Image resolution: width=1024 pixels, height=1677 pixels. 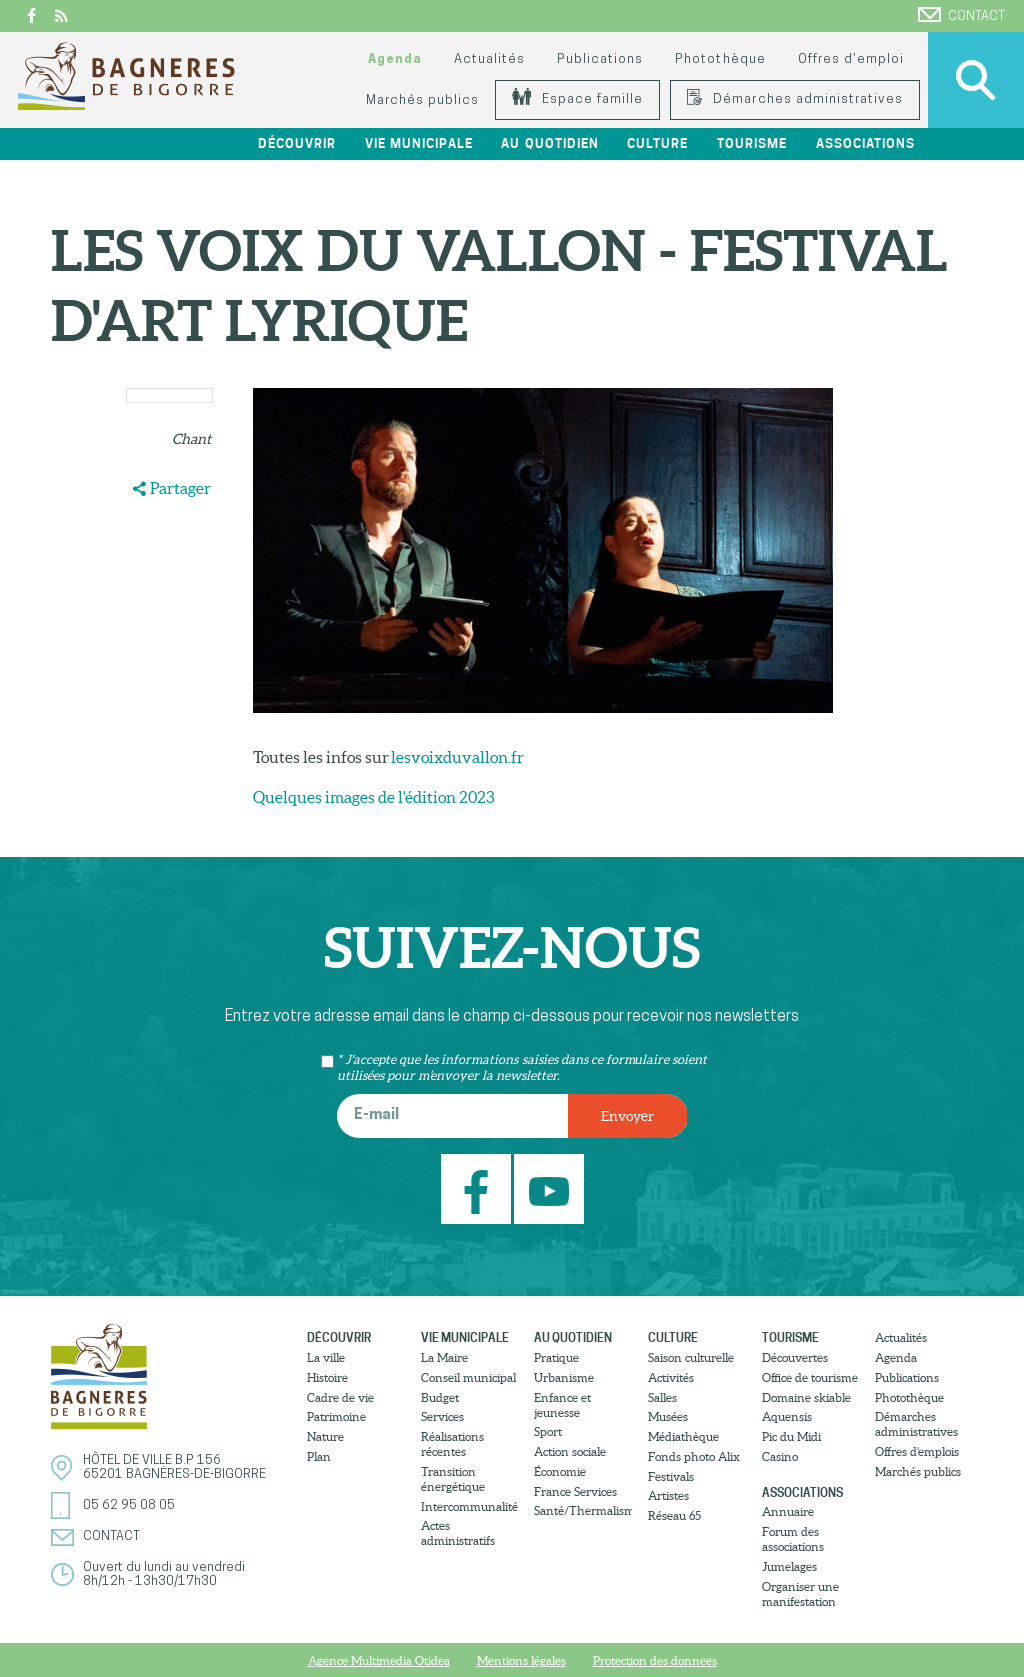 I want to click on Conseil municipal, so click(x=468, y=1377).